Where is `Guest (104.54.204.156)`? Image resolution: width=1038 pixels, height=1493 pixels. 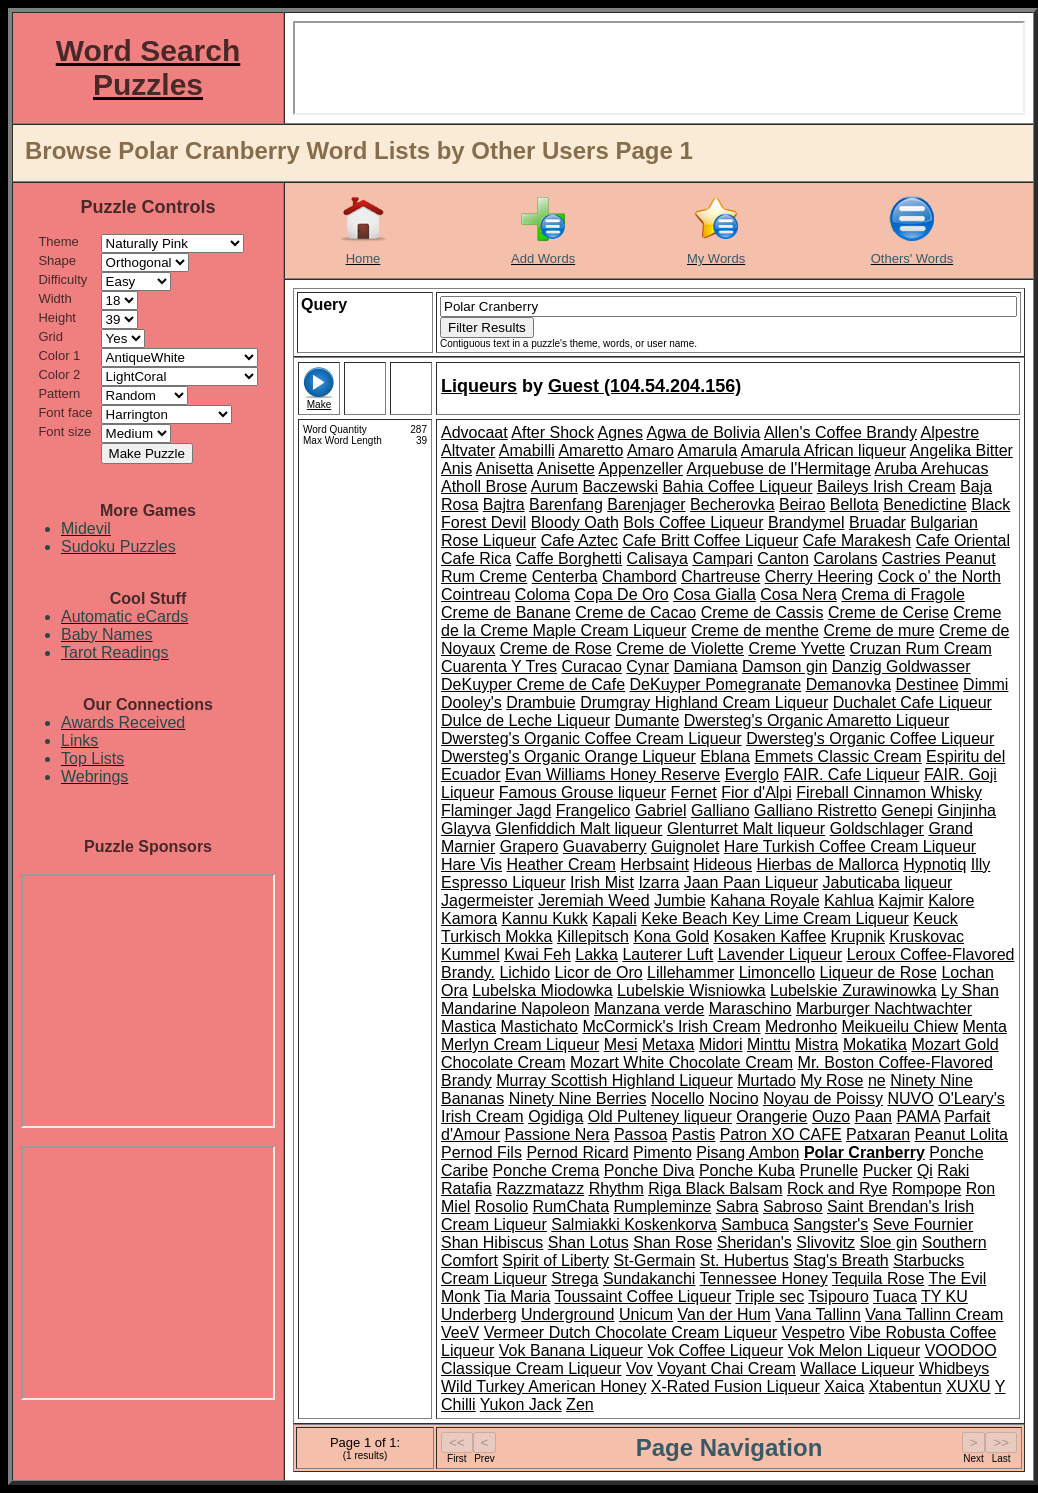 Guest (104.54.204.156) is located at coordinates (644, 386).